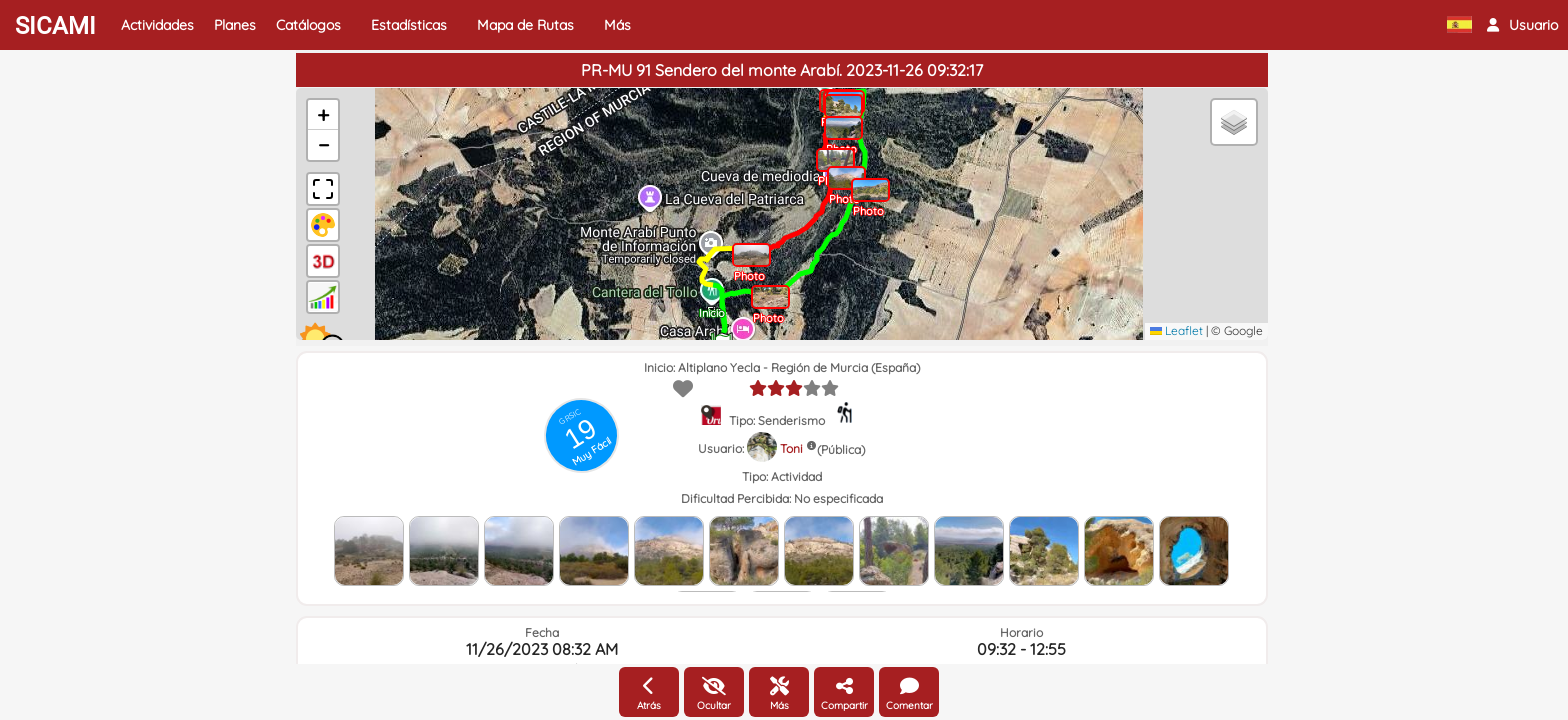 Image resolution: width=1568 pixels, height=720 pixels. Describe the element at coordinates (308, 25) in the screenshot. I see `Catálogos [button]` at that location.